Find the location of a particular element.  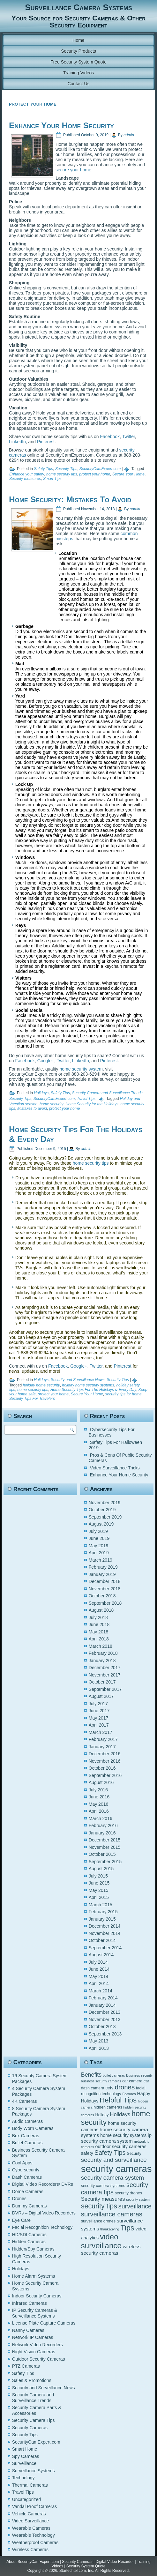

security tips [security tips (13 items)] is located at coordinates (99, 2206).